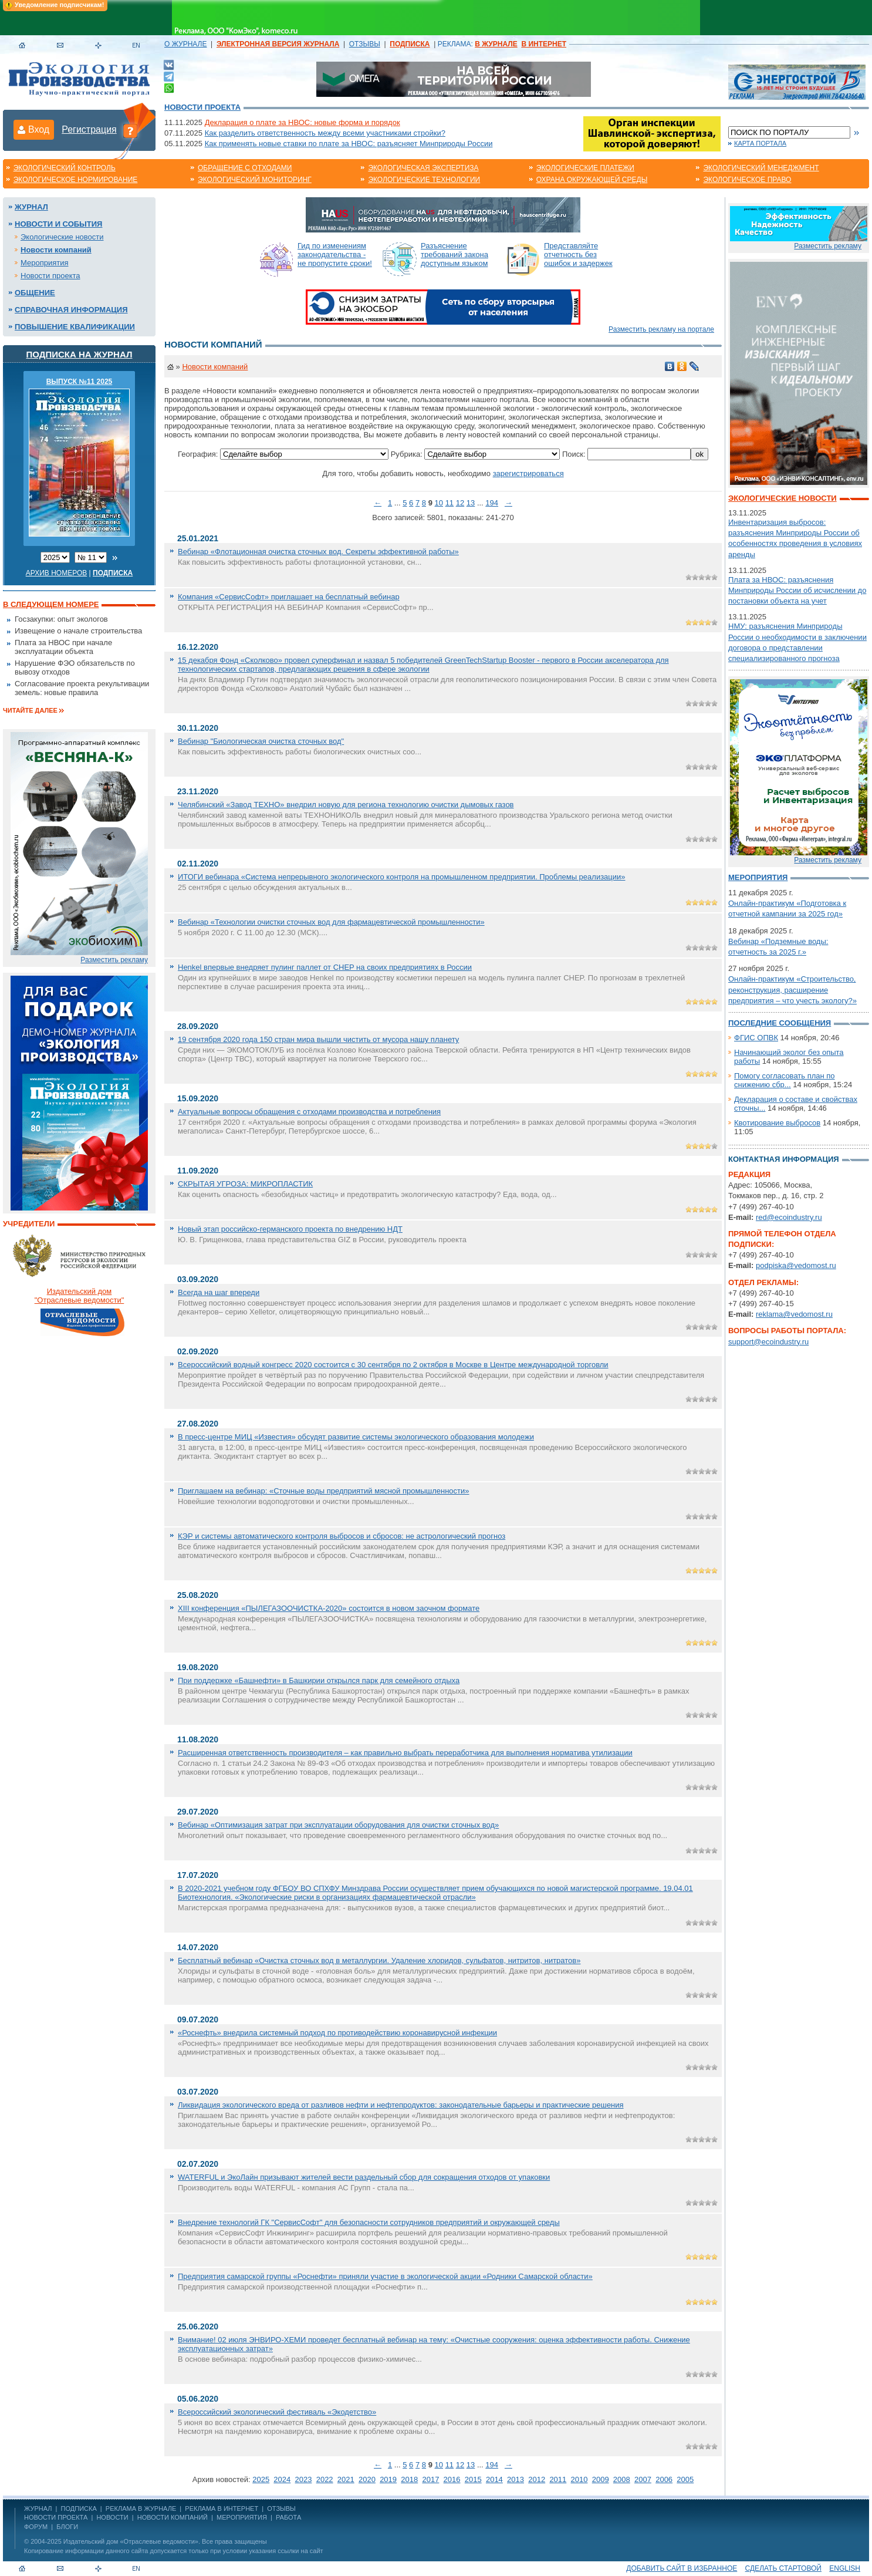 This screenshot has height=2576, width=872. Describe the element at coordinates (557, 2479) in the screenshot. I see `2011` at that location.